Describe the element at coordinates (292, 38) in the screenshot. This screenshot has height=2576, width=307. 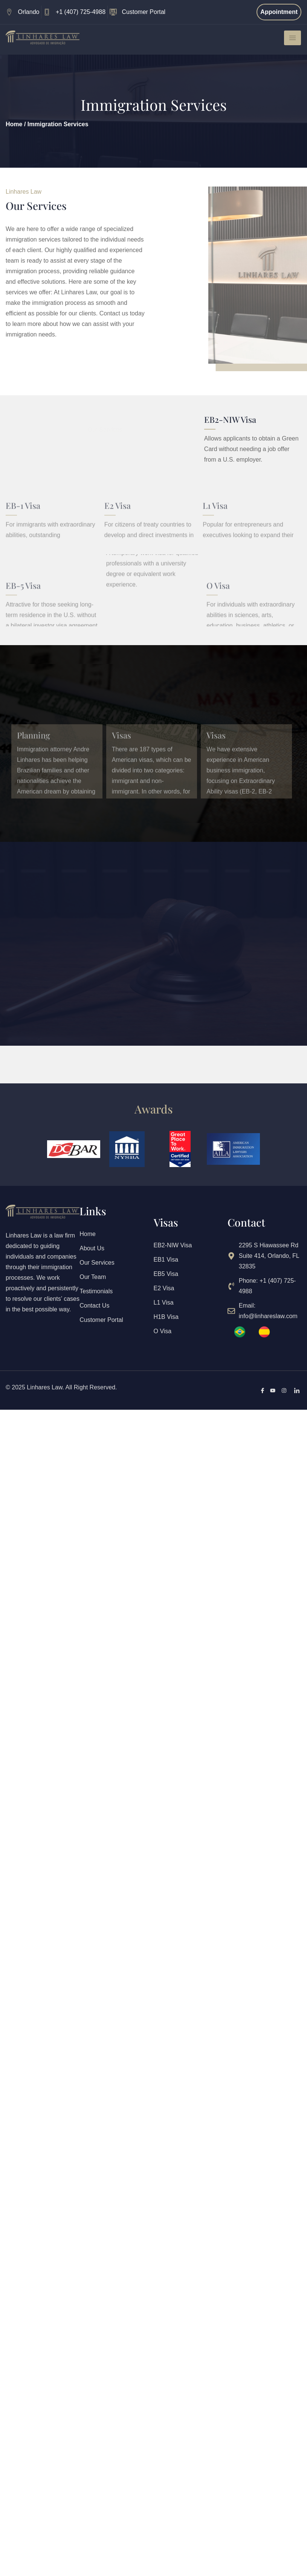
I see `[hamburger-icon]` at that location.